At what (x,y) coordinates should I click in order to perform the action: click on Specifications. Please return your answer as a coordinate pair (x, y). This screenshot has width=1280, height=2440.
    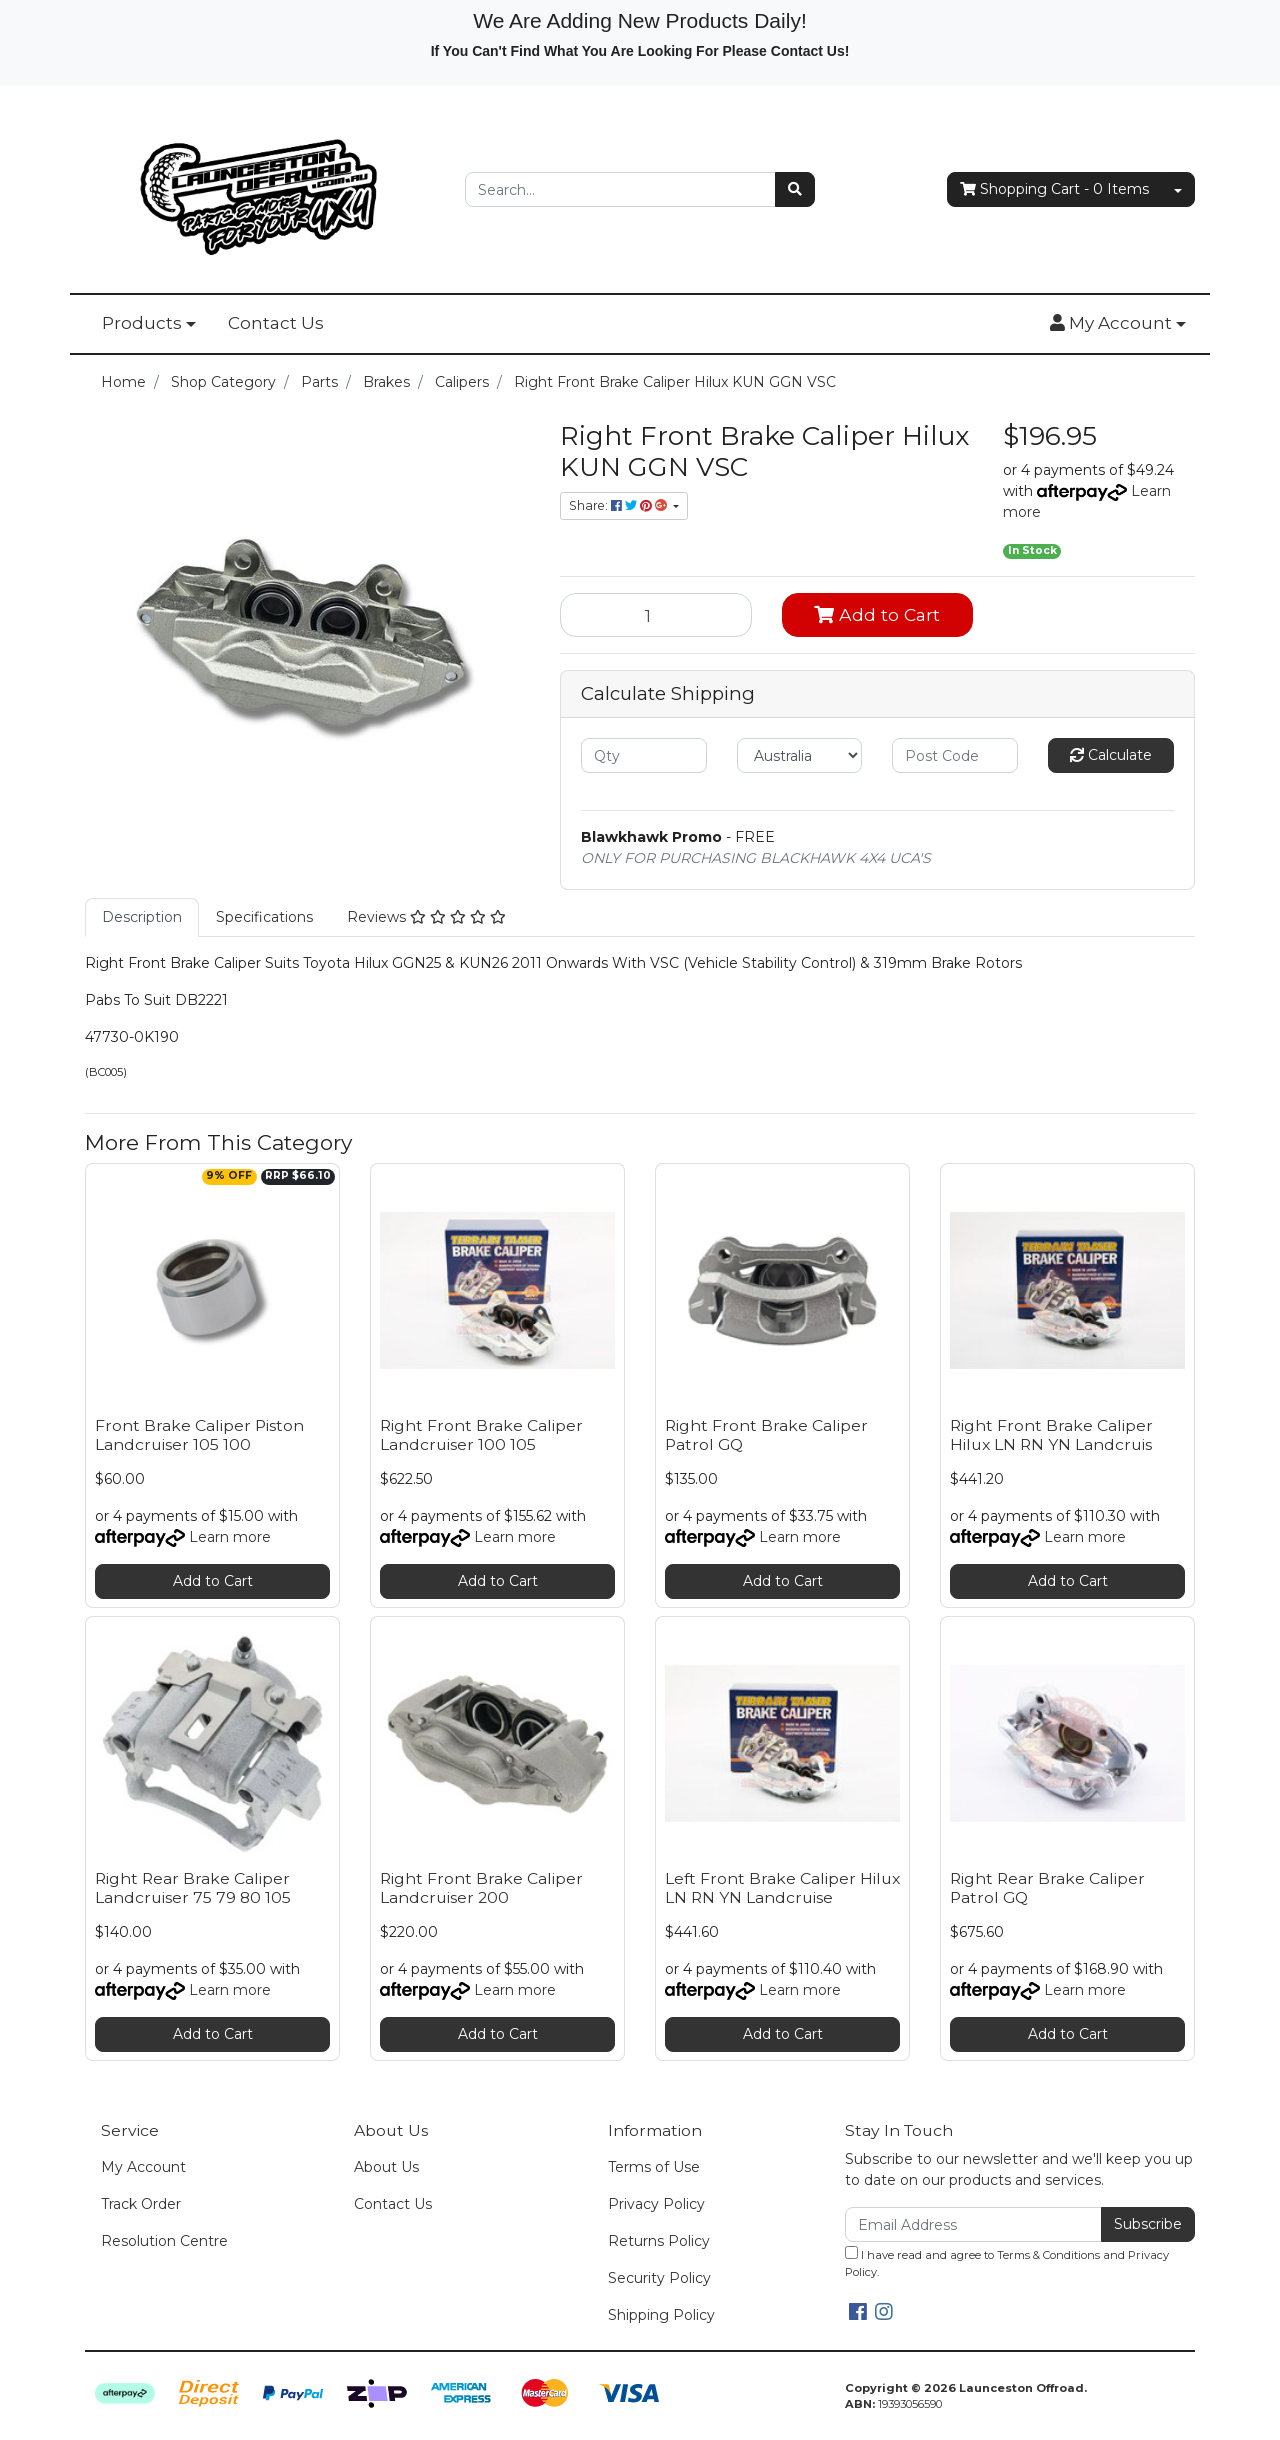
    Looking at the image, I should click on (264, 917).